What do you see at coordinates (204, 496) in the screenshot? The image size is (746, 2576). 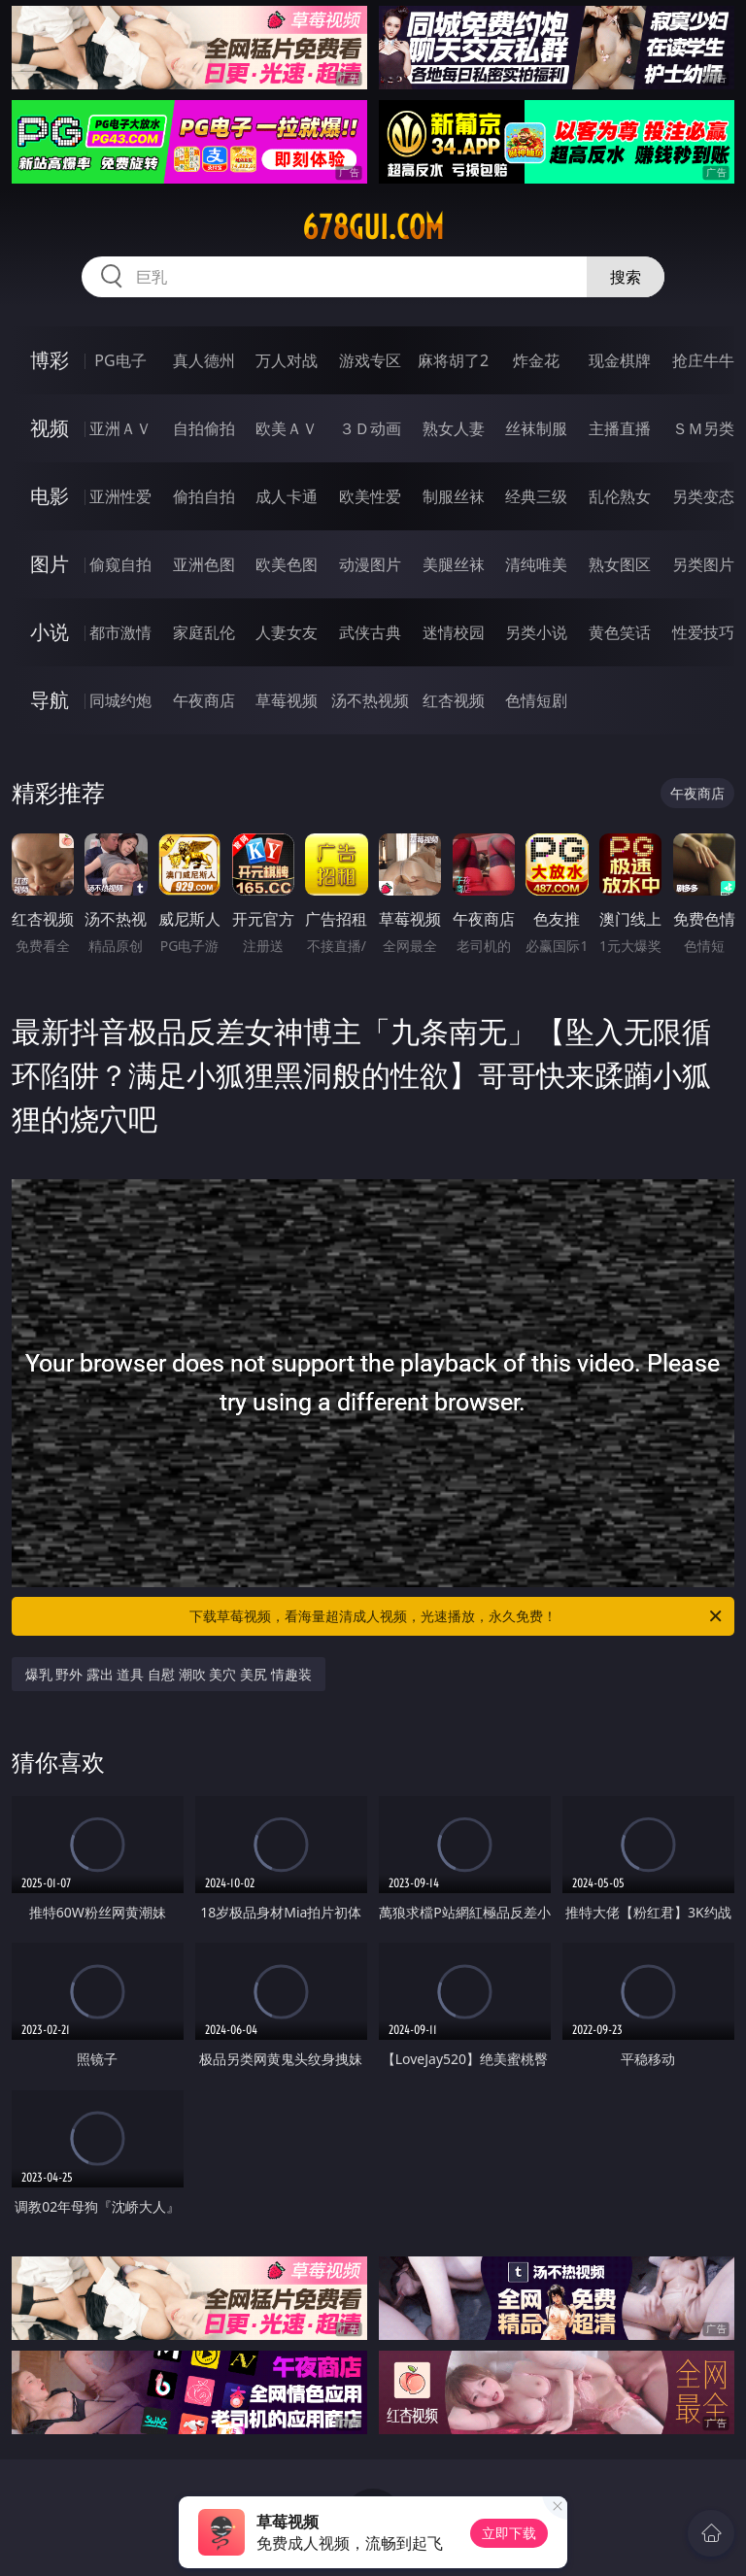 I see `偷拍自拍` at bounding box center [204, 496].